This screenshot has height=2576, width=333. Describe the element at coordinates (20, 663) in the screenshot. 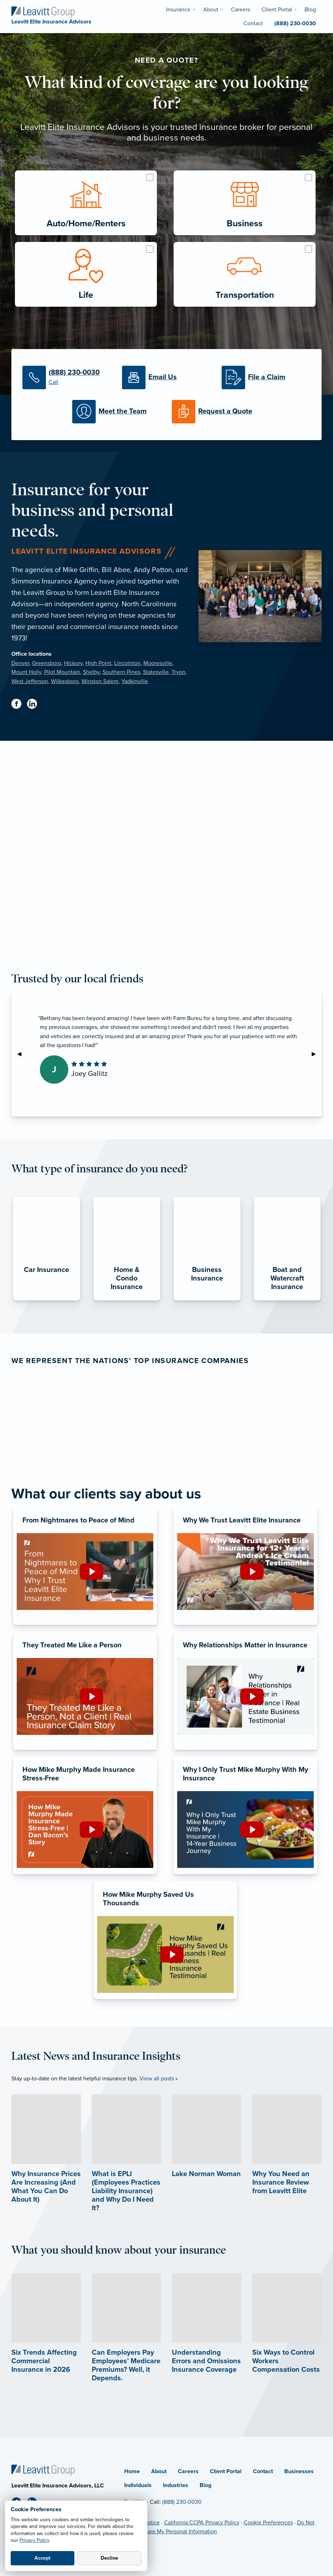

I see `Denver` at that location.